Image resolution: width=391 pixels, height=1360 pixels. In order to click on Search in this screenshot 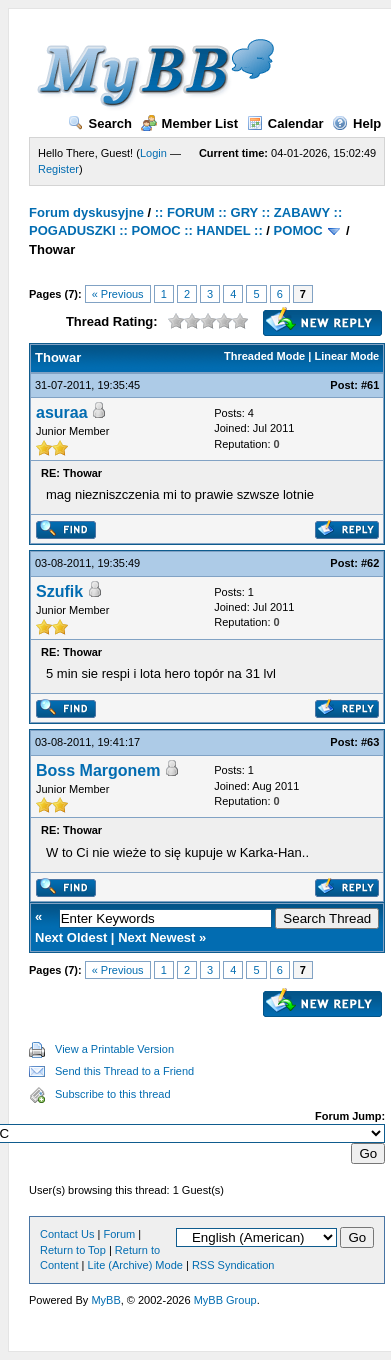, I will do `click(100, 123)`.